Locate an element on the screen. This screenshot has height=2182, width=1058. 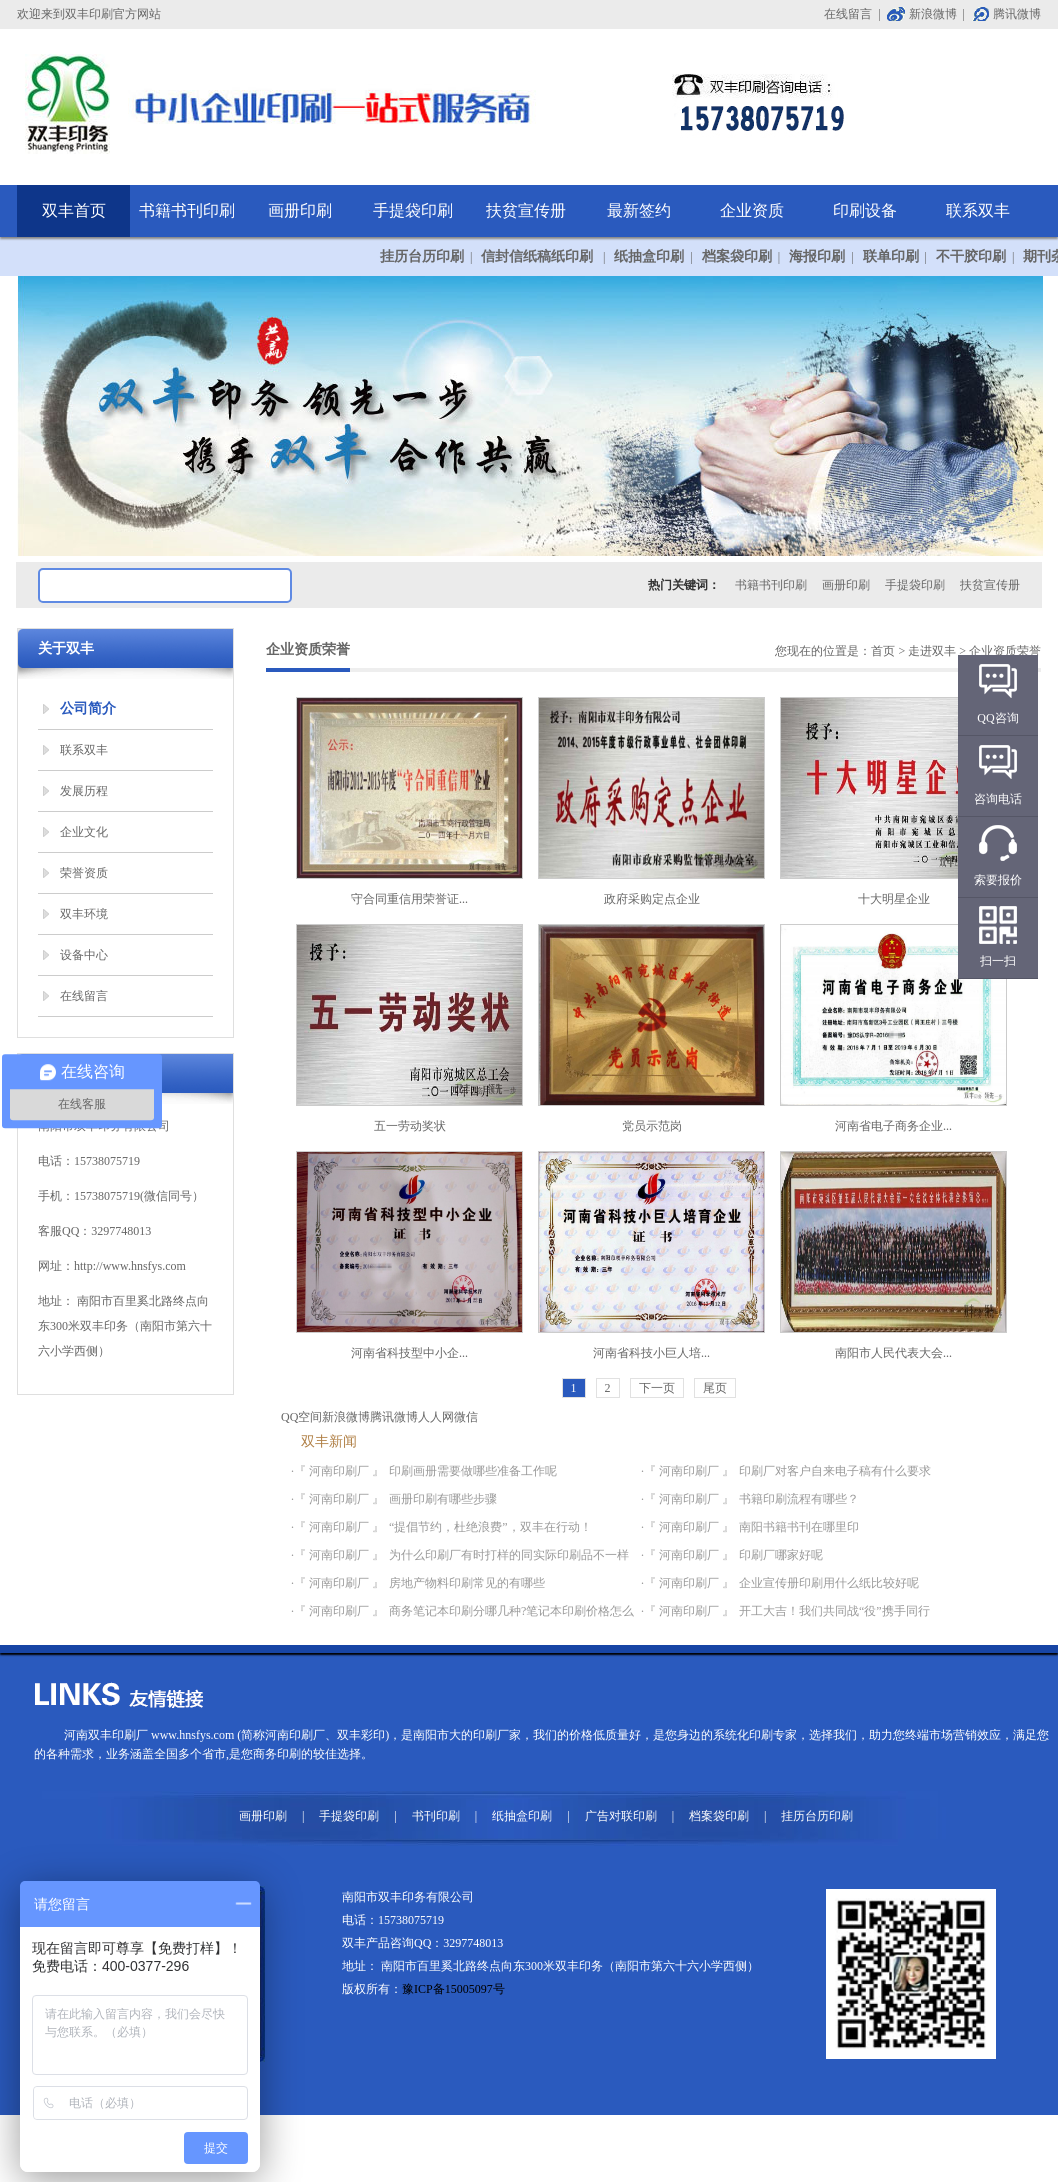
印刷厂哪家好呢 is located at coordinates (781, 1555).